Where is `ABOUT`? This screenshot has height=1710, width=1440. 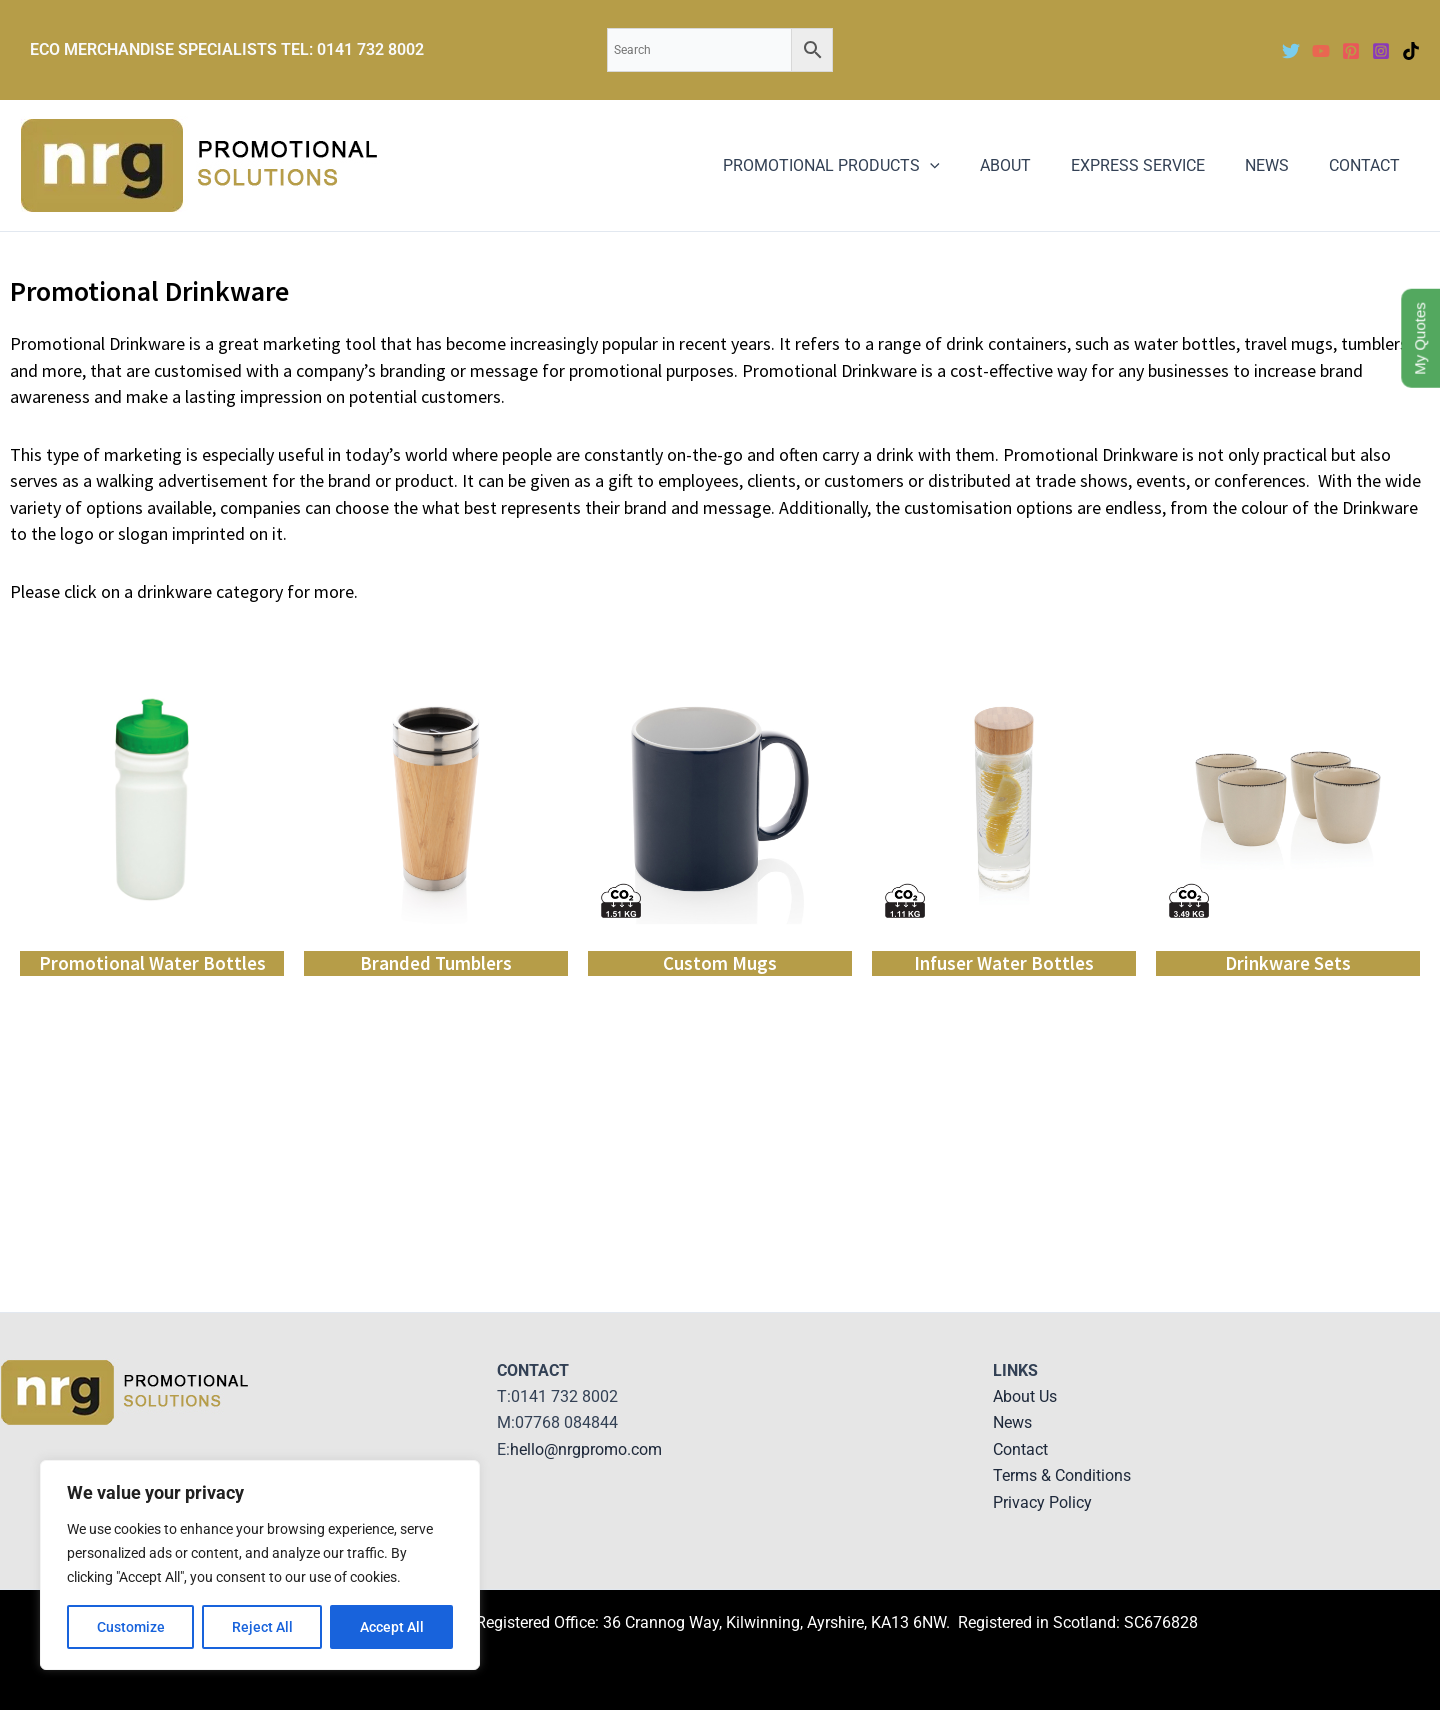 ABOUT is located at coordinates (1033, 165).